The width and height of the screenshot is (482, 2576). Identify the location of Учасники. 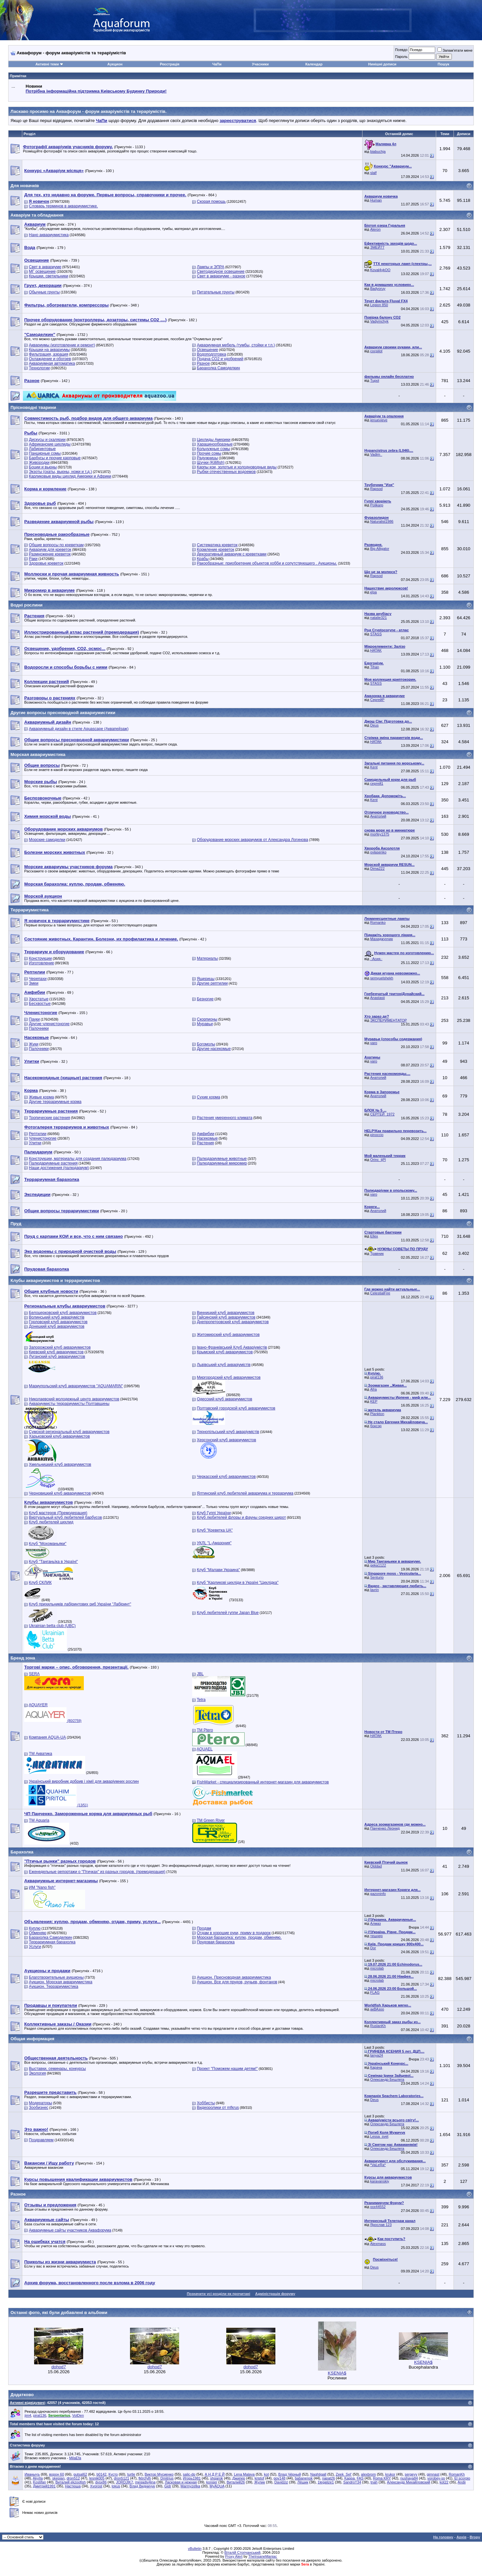
(260, 64).